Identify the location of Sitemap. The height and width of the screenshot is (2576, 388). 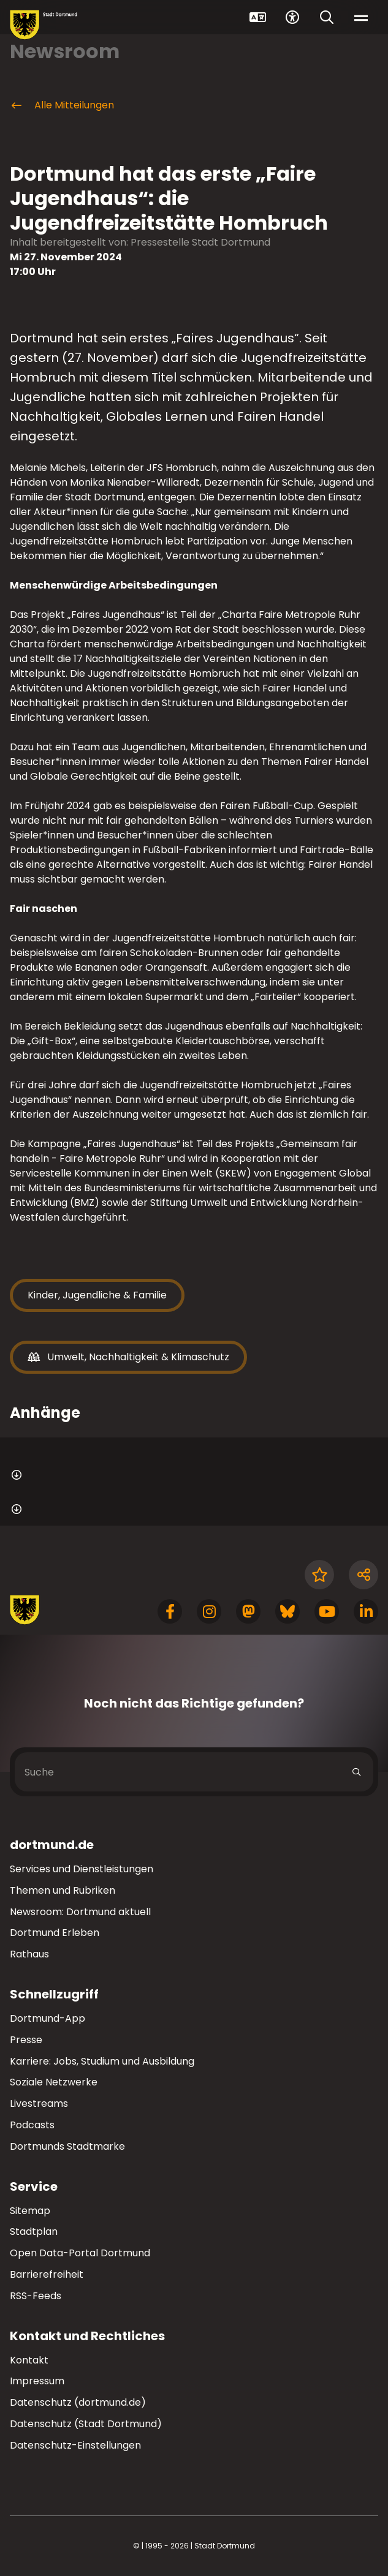
(30, 2211).